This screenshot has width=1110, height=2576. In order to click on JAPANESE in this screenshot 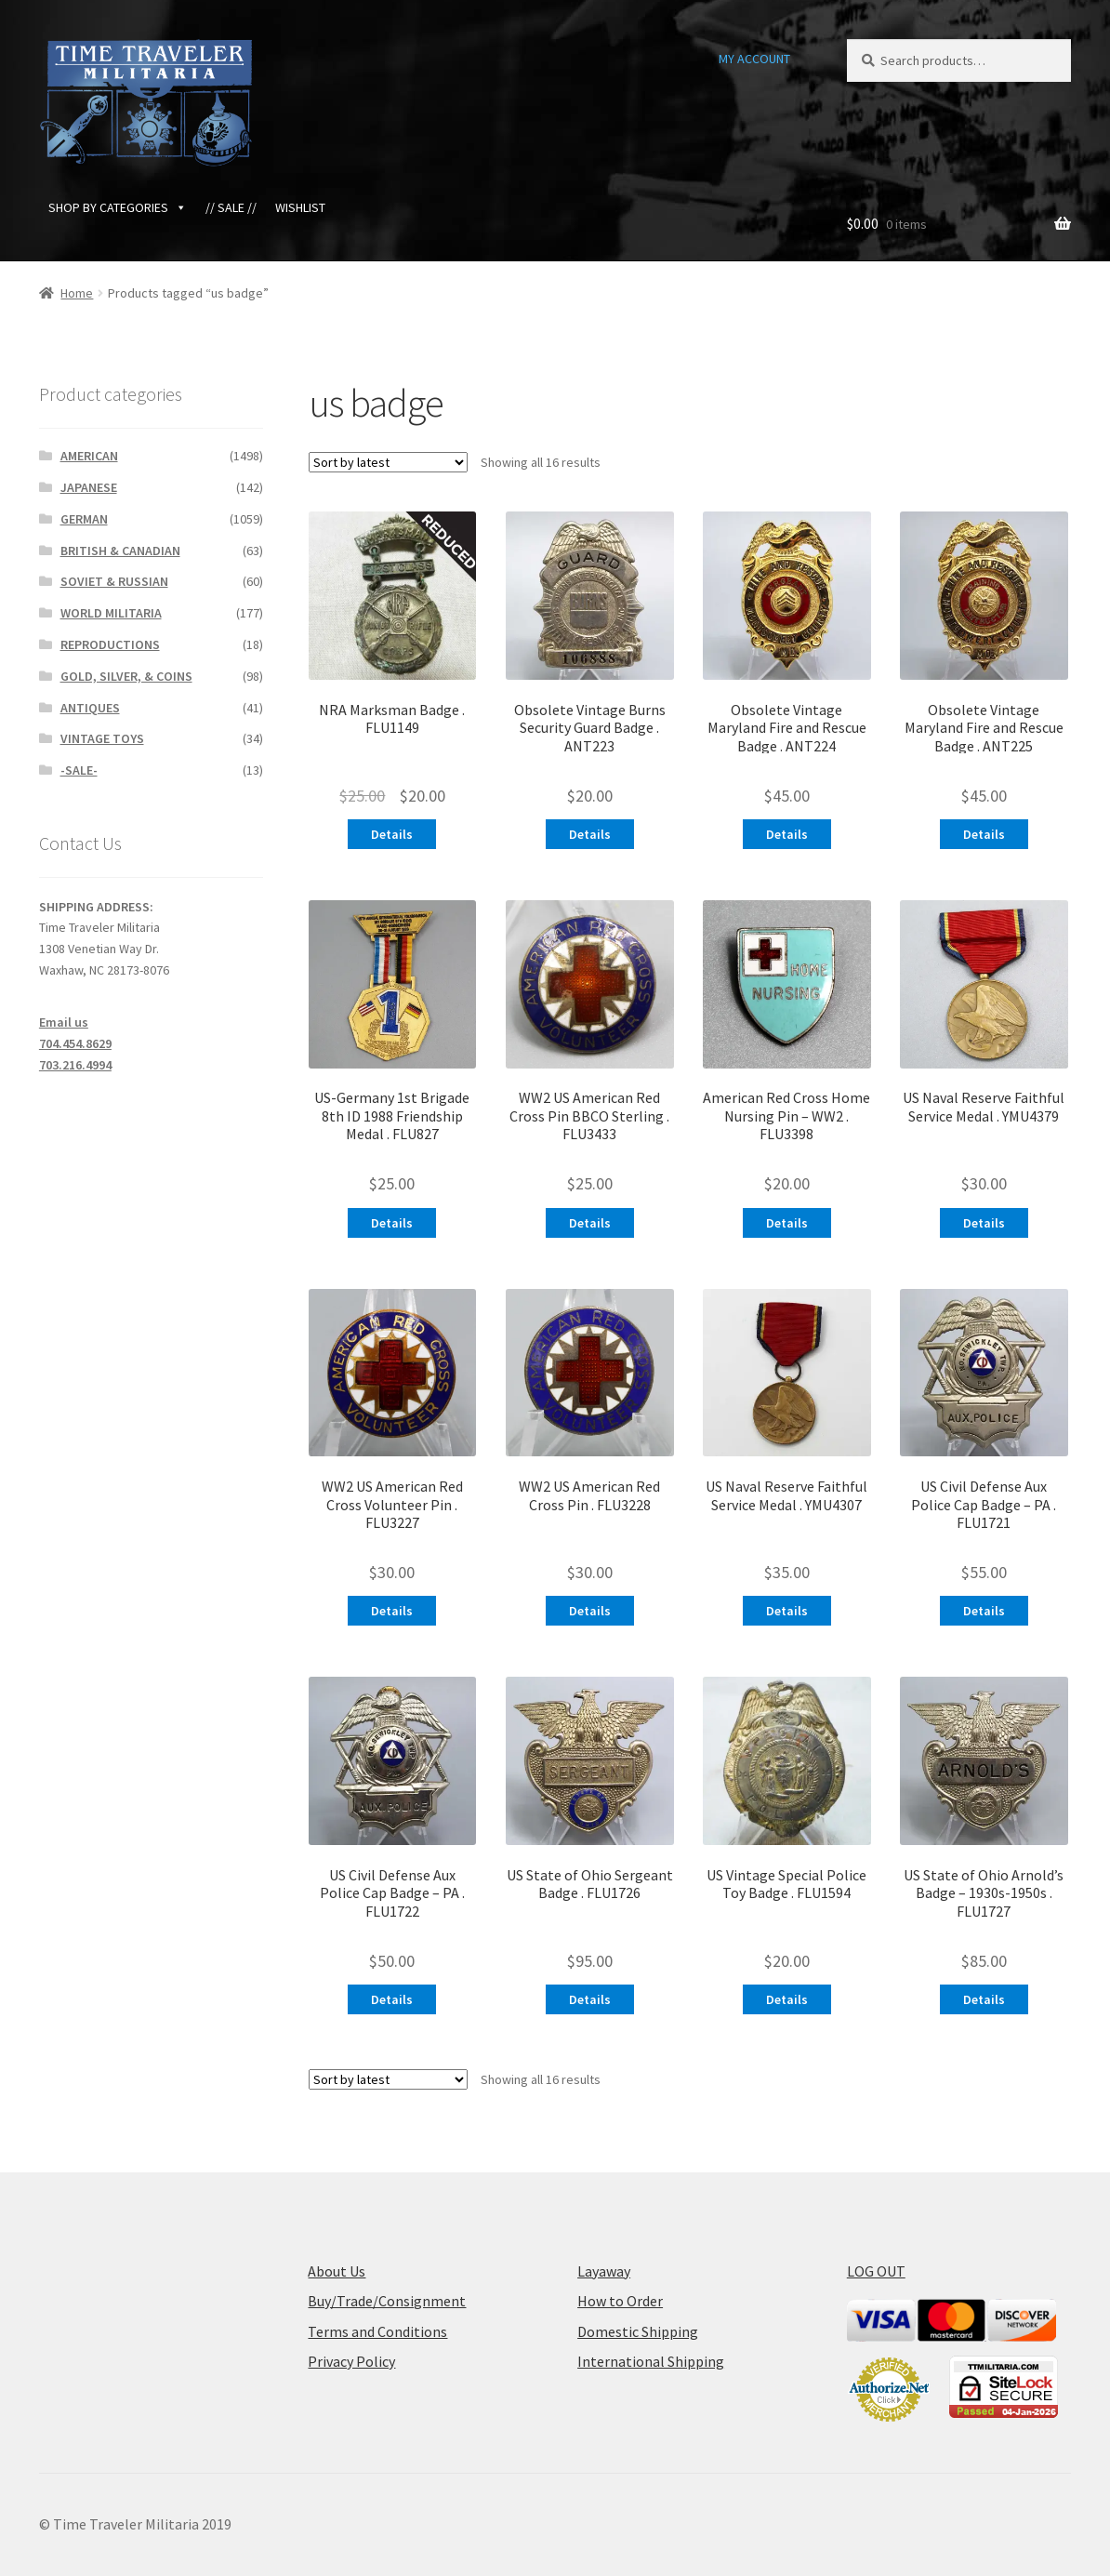, I will do `click(88, 487)`.